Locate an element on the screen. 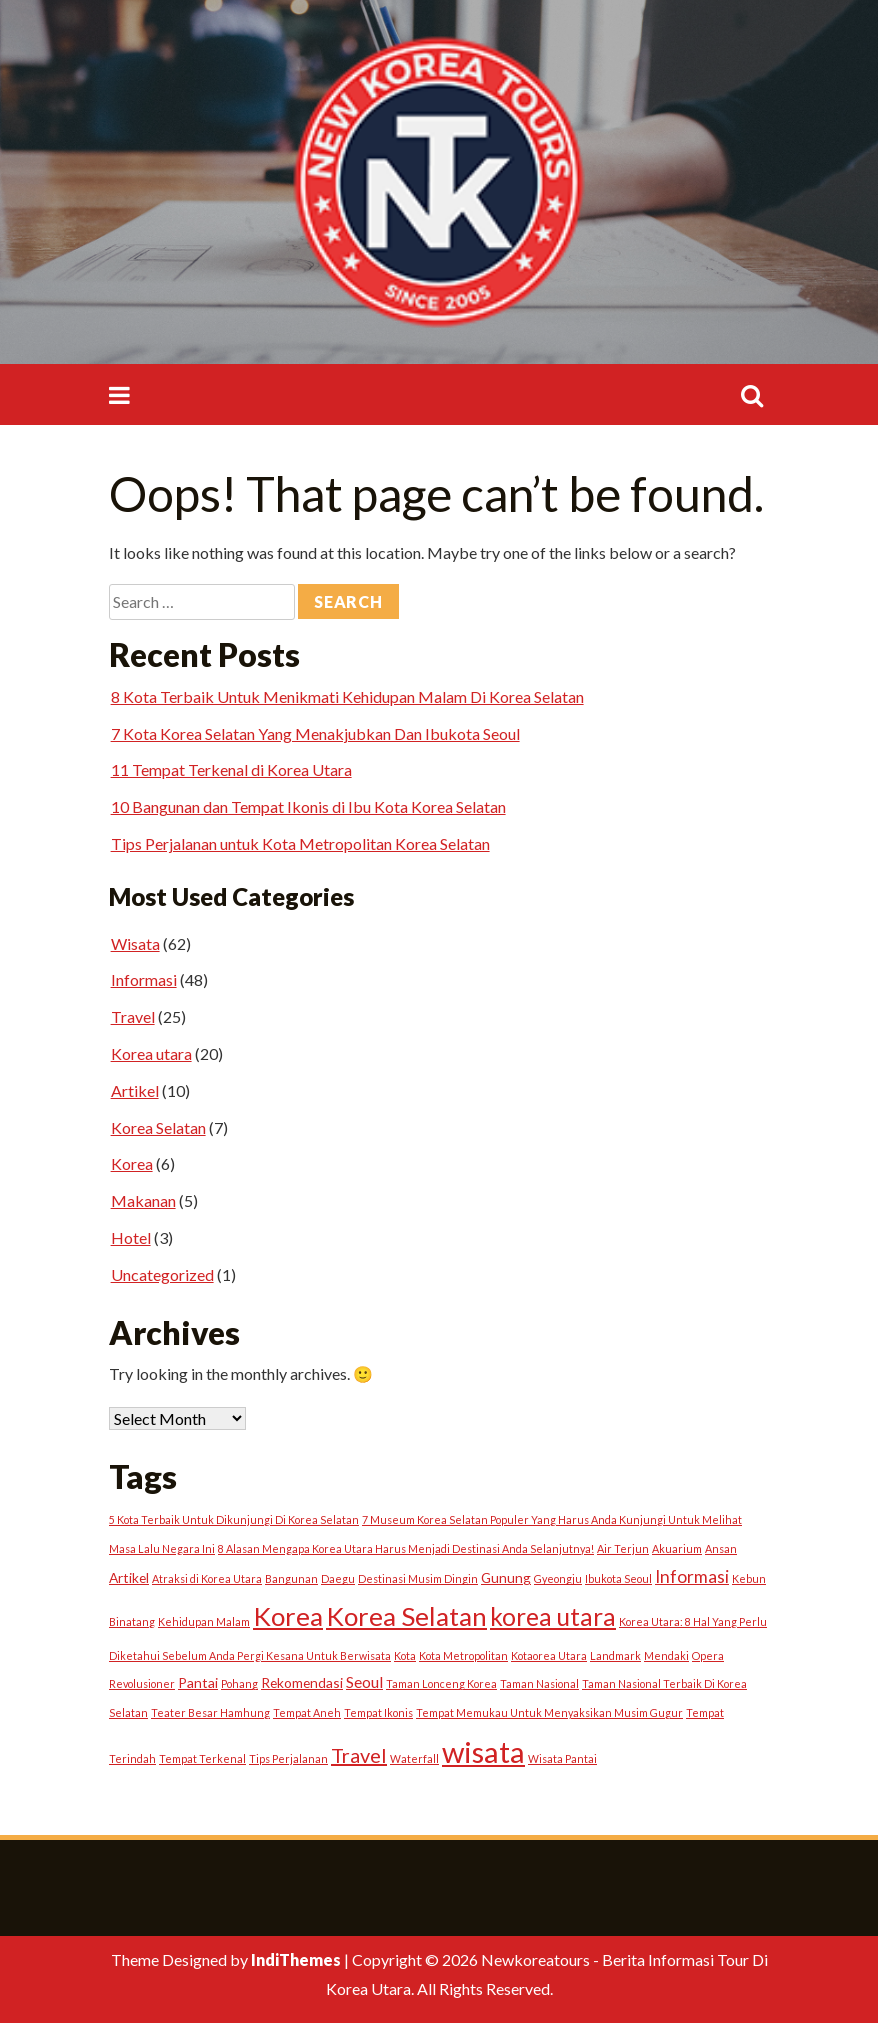 The image size is (878, 2023). Bangunan [Bangunan (1 item)] is located at coordinates (291, 1578).